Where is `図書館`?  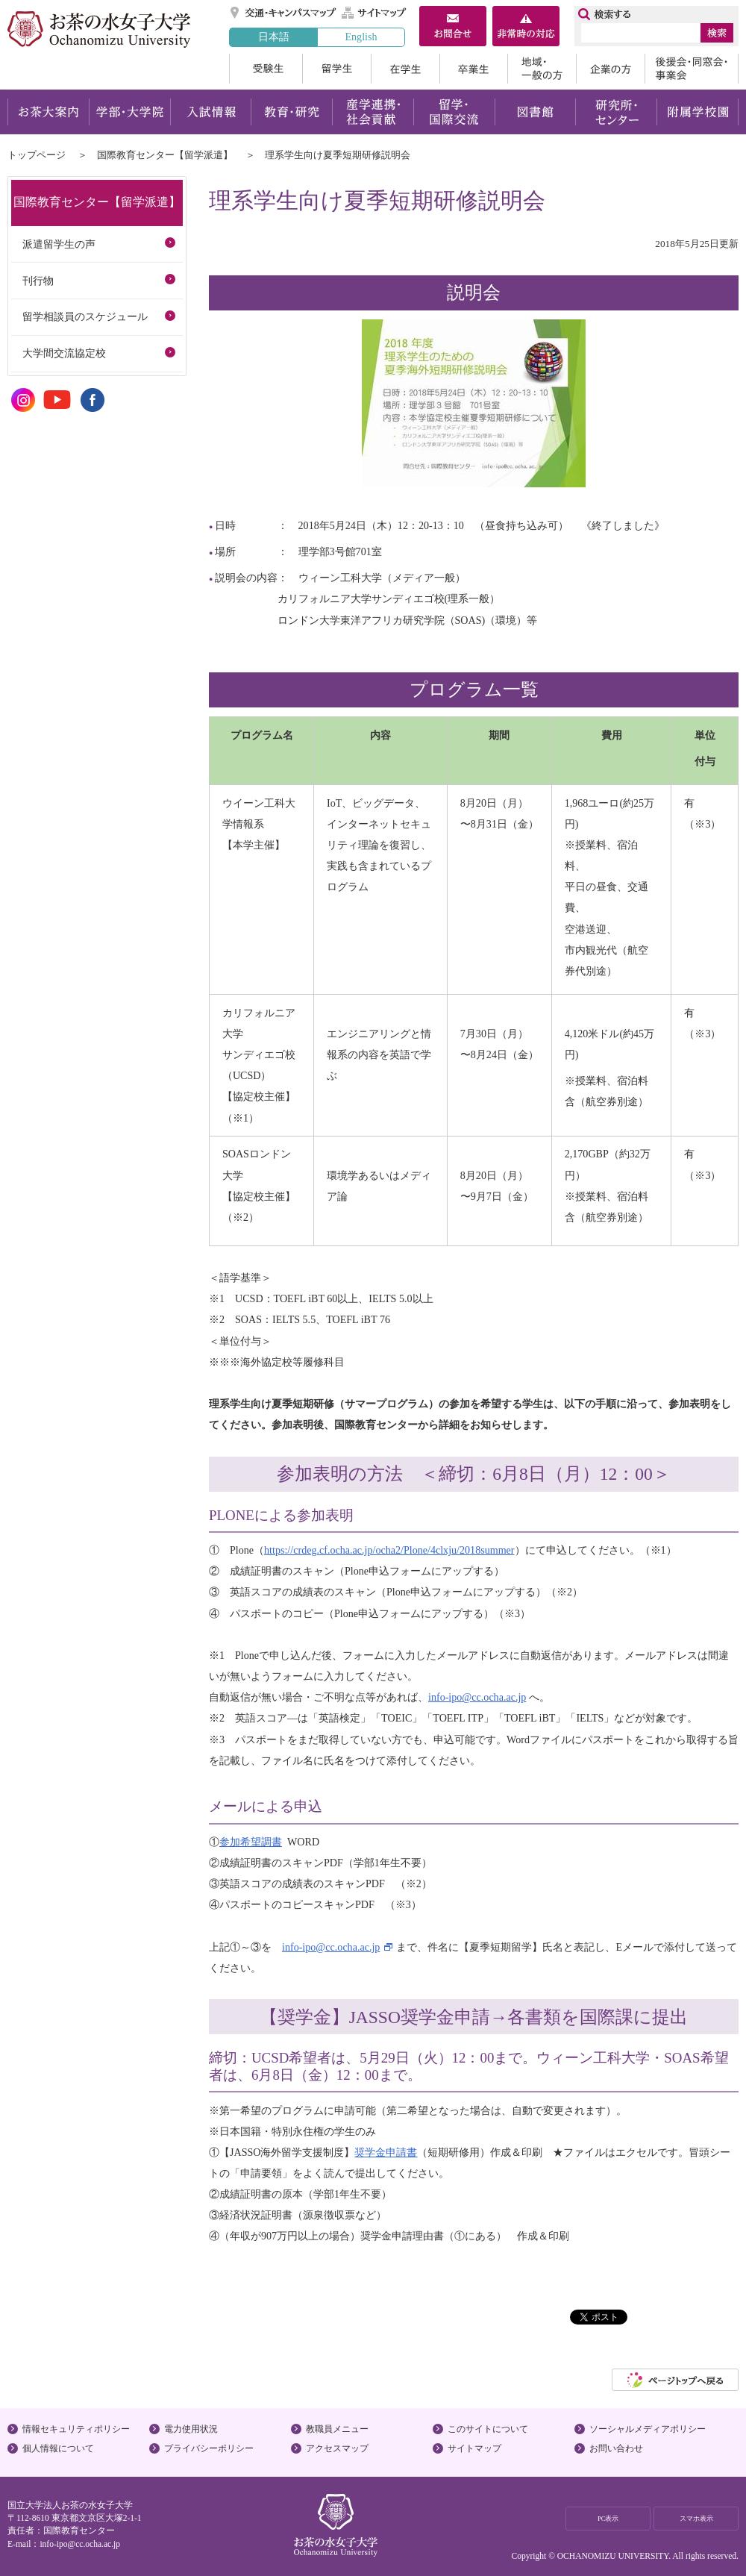 図書館 is located at coordinates (535, 112).